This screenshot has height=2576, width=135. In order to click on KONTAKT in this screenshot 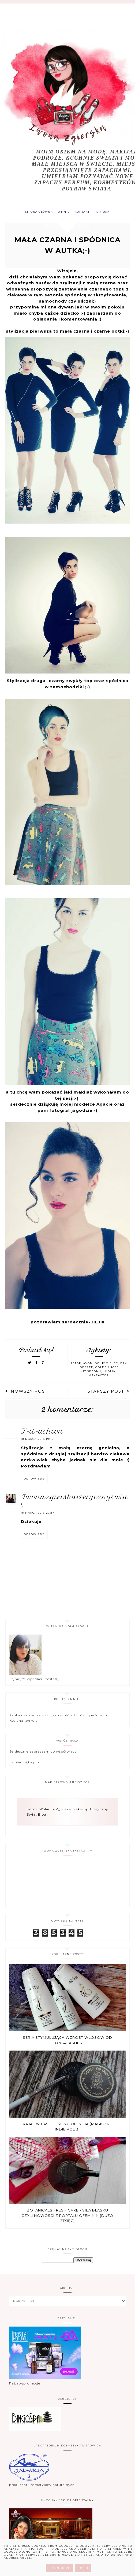, I will do `click(83, 212)`.